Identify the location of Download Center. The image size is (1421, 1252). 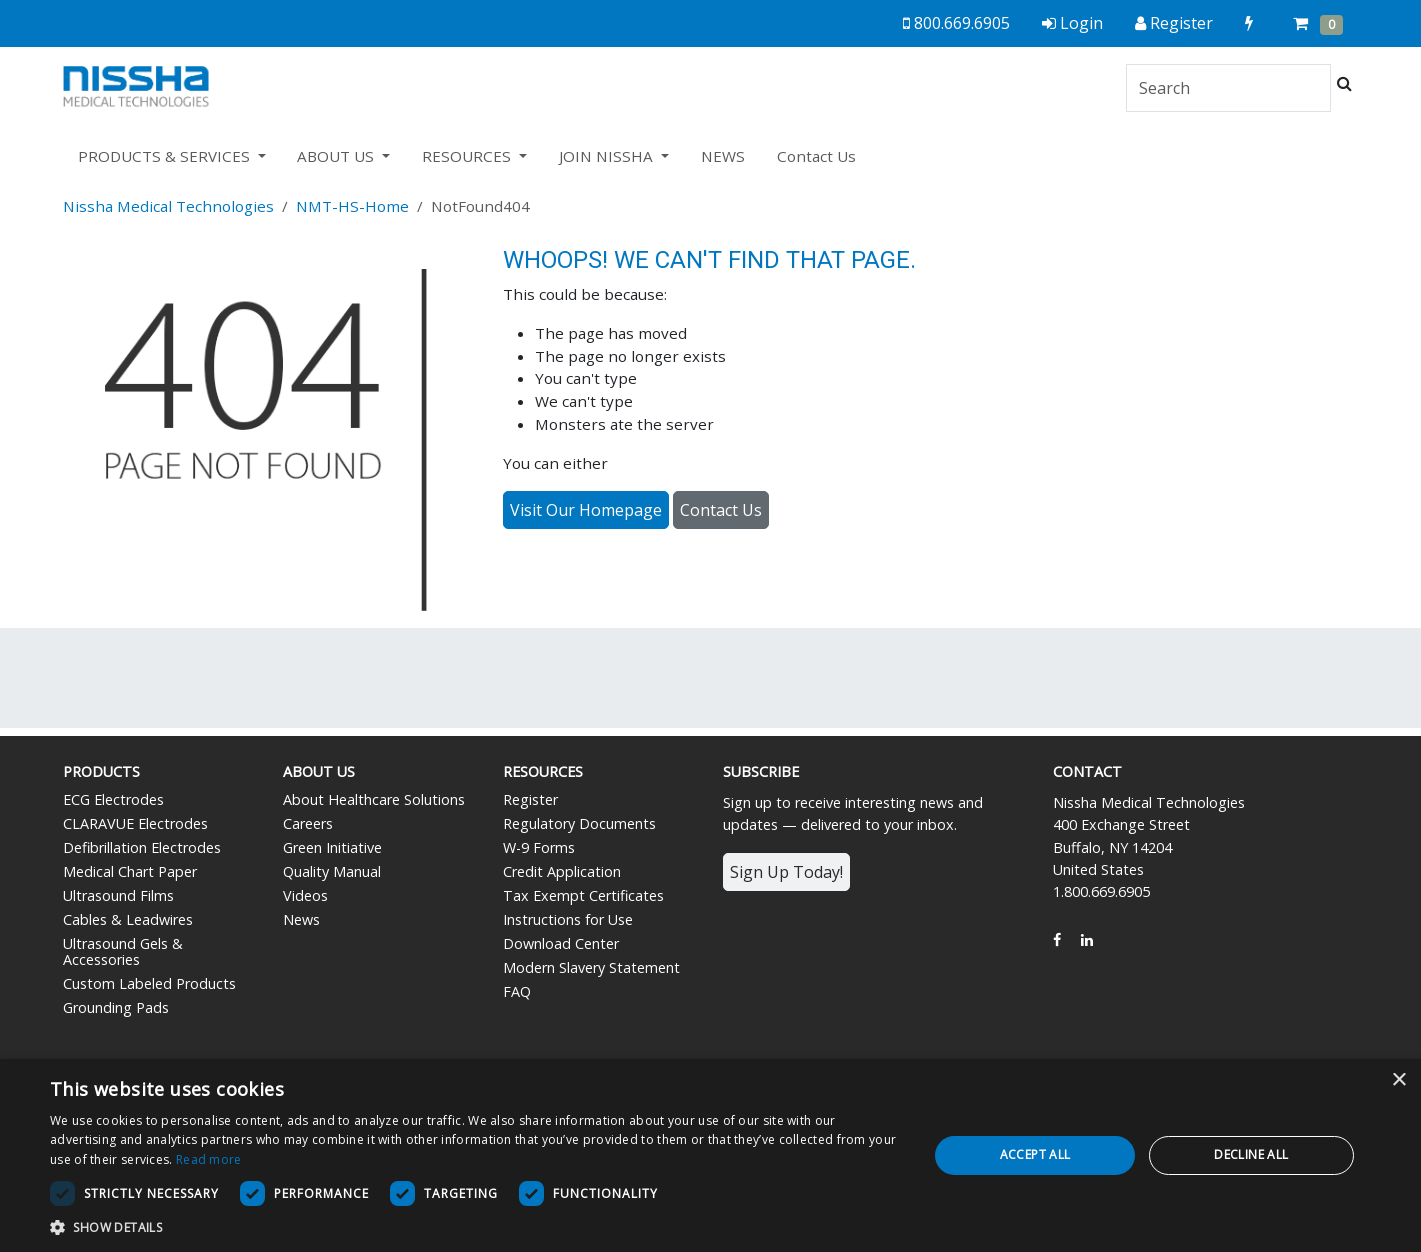
(561, 943).